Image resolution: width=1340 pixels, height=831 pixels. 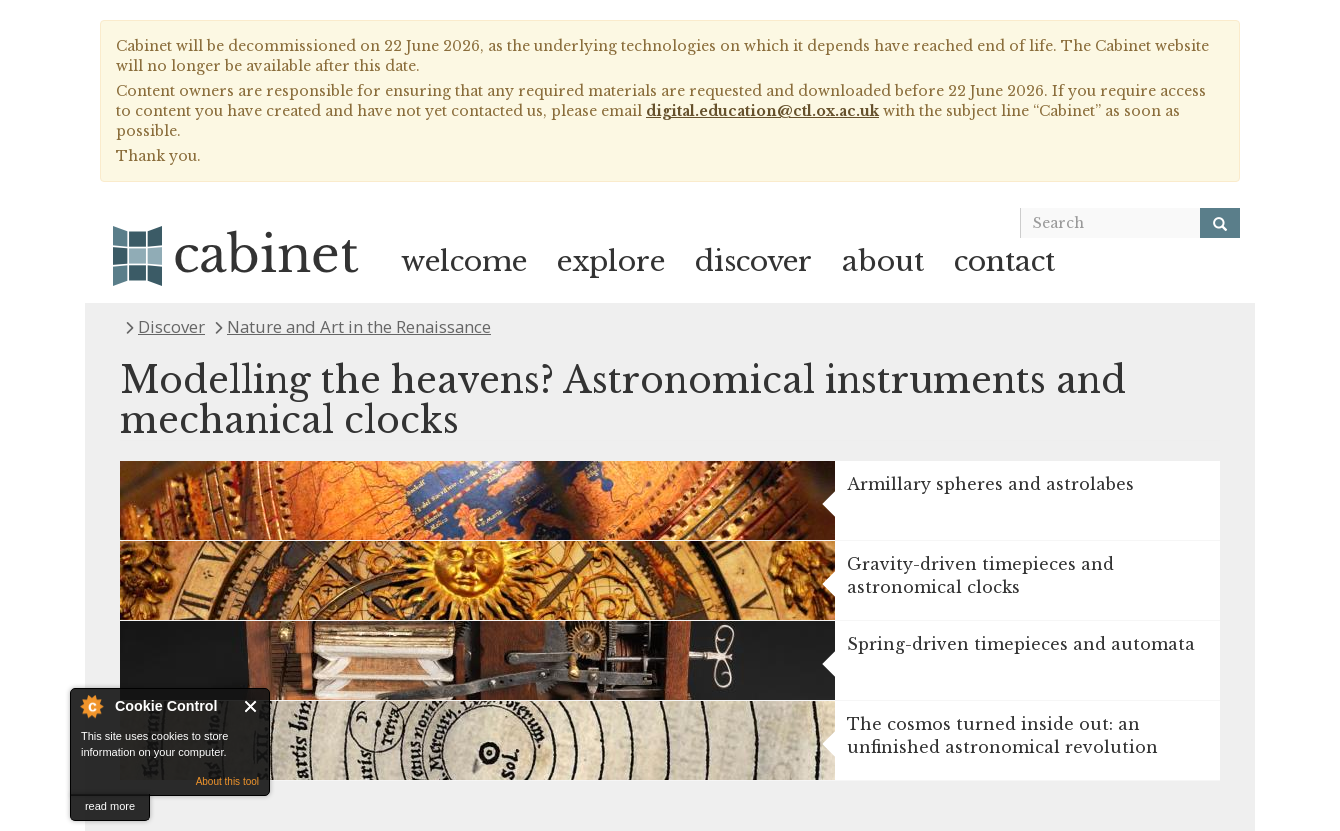 I want to click on digital.education@ctl.ox.ac.uk, so click(x=762, y=111).